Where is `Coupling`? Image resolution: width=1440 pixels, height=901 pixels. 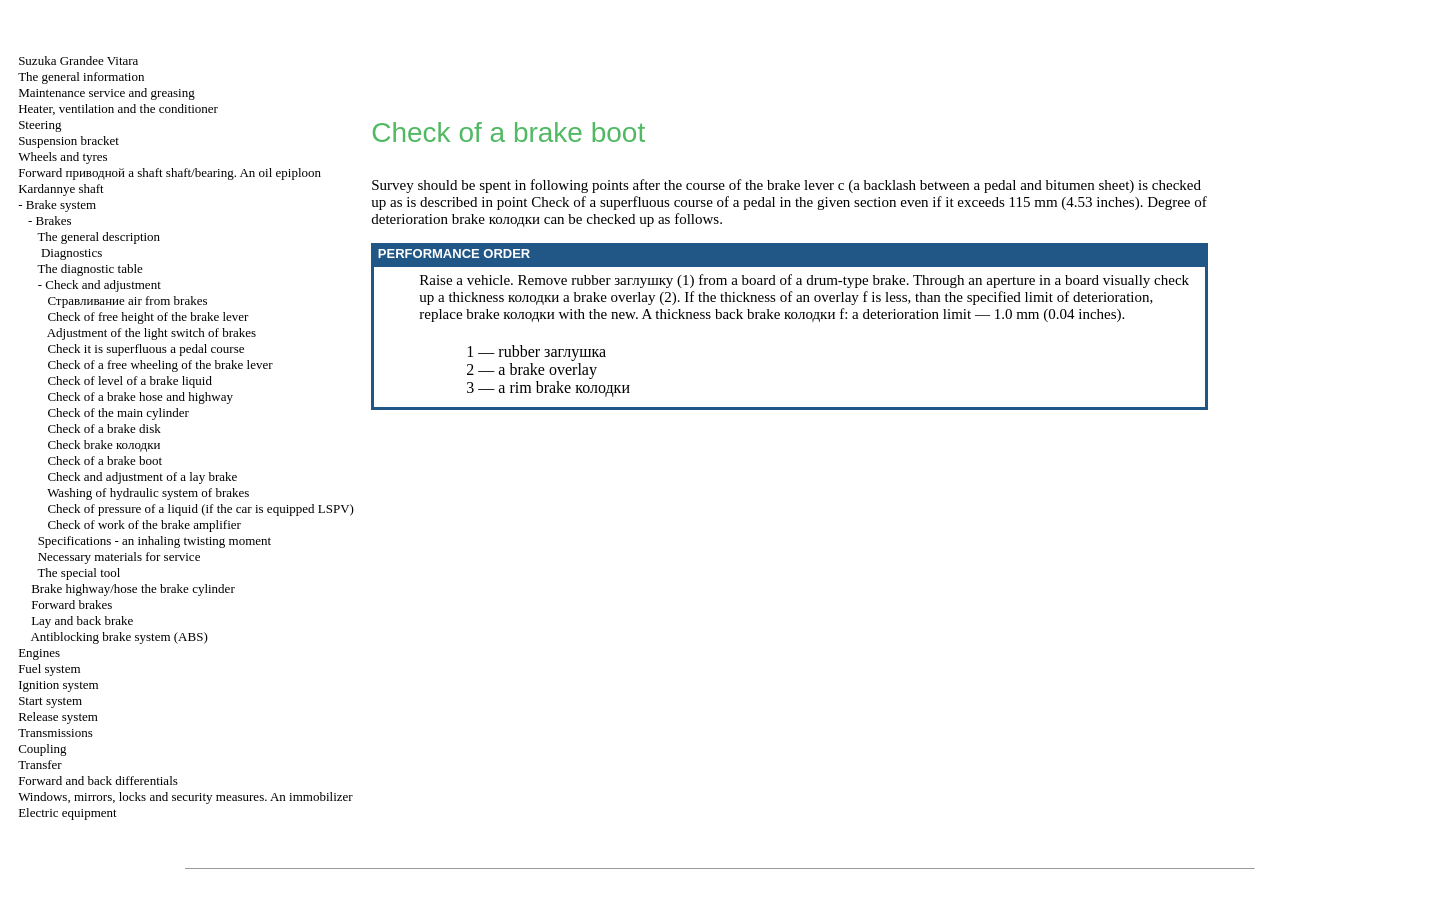
Coupling is located at coordinates (42, 748).